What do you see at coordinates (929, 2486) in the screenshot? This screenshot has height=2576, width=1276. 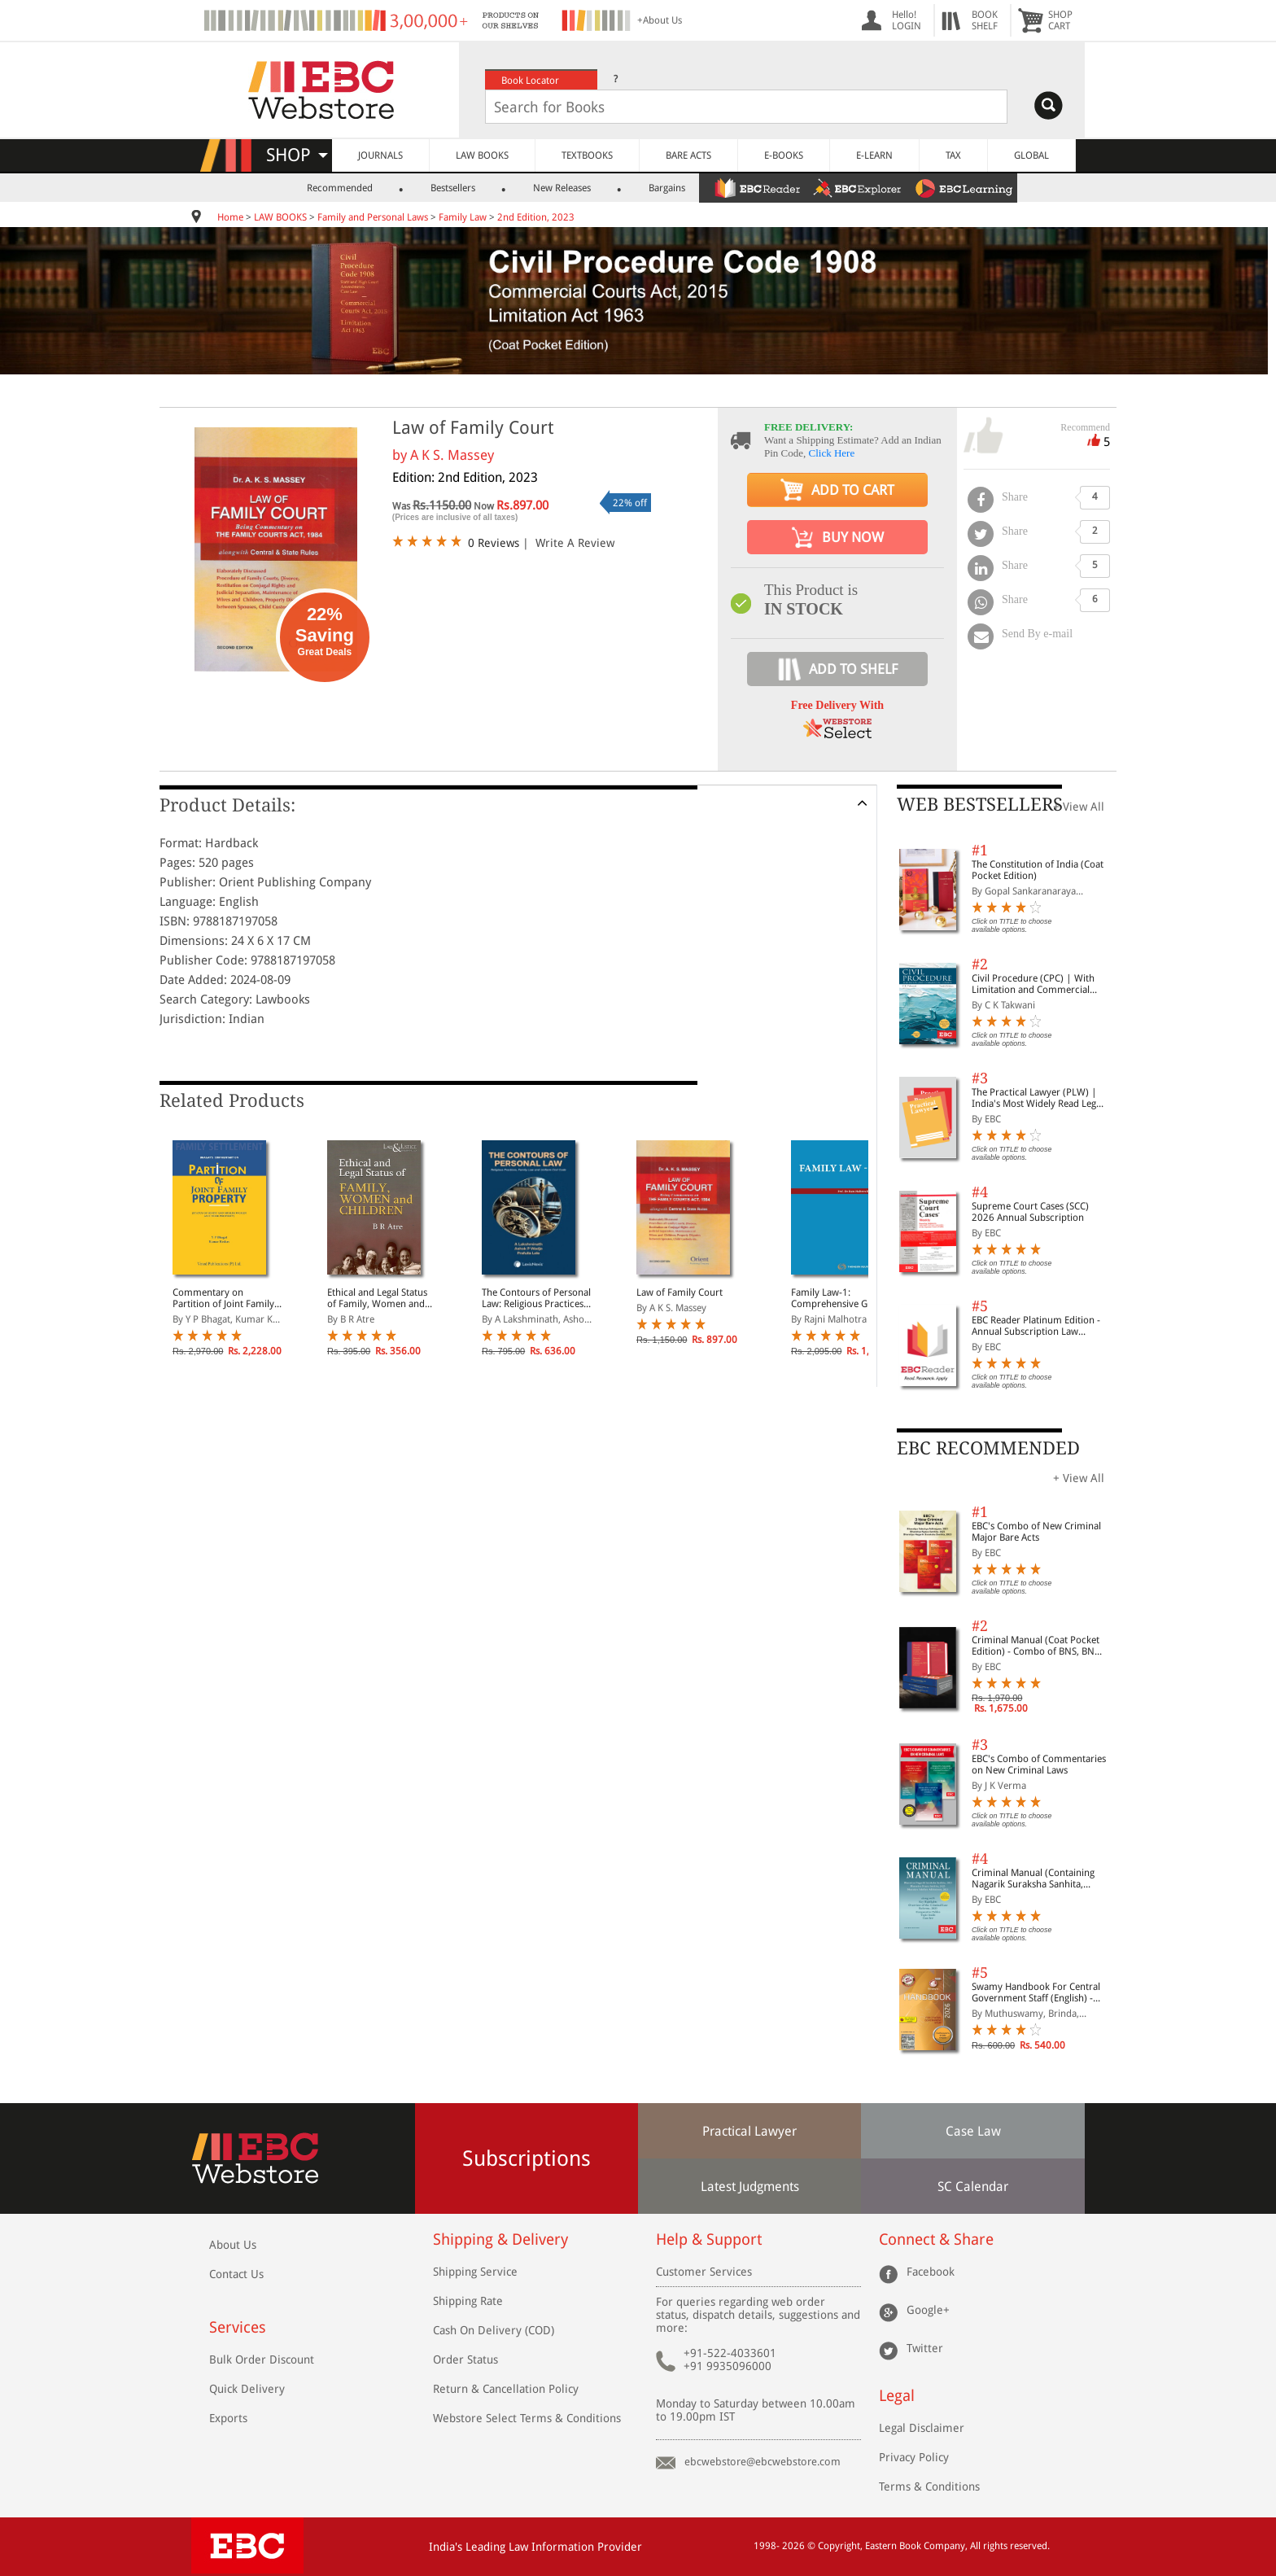 I see `Terms & Conditions` at bounding box center [929, 2486].